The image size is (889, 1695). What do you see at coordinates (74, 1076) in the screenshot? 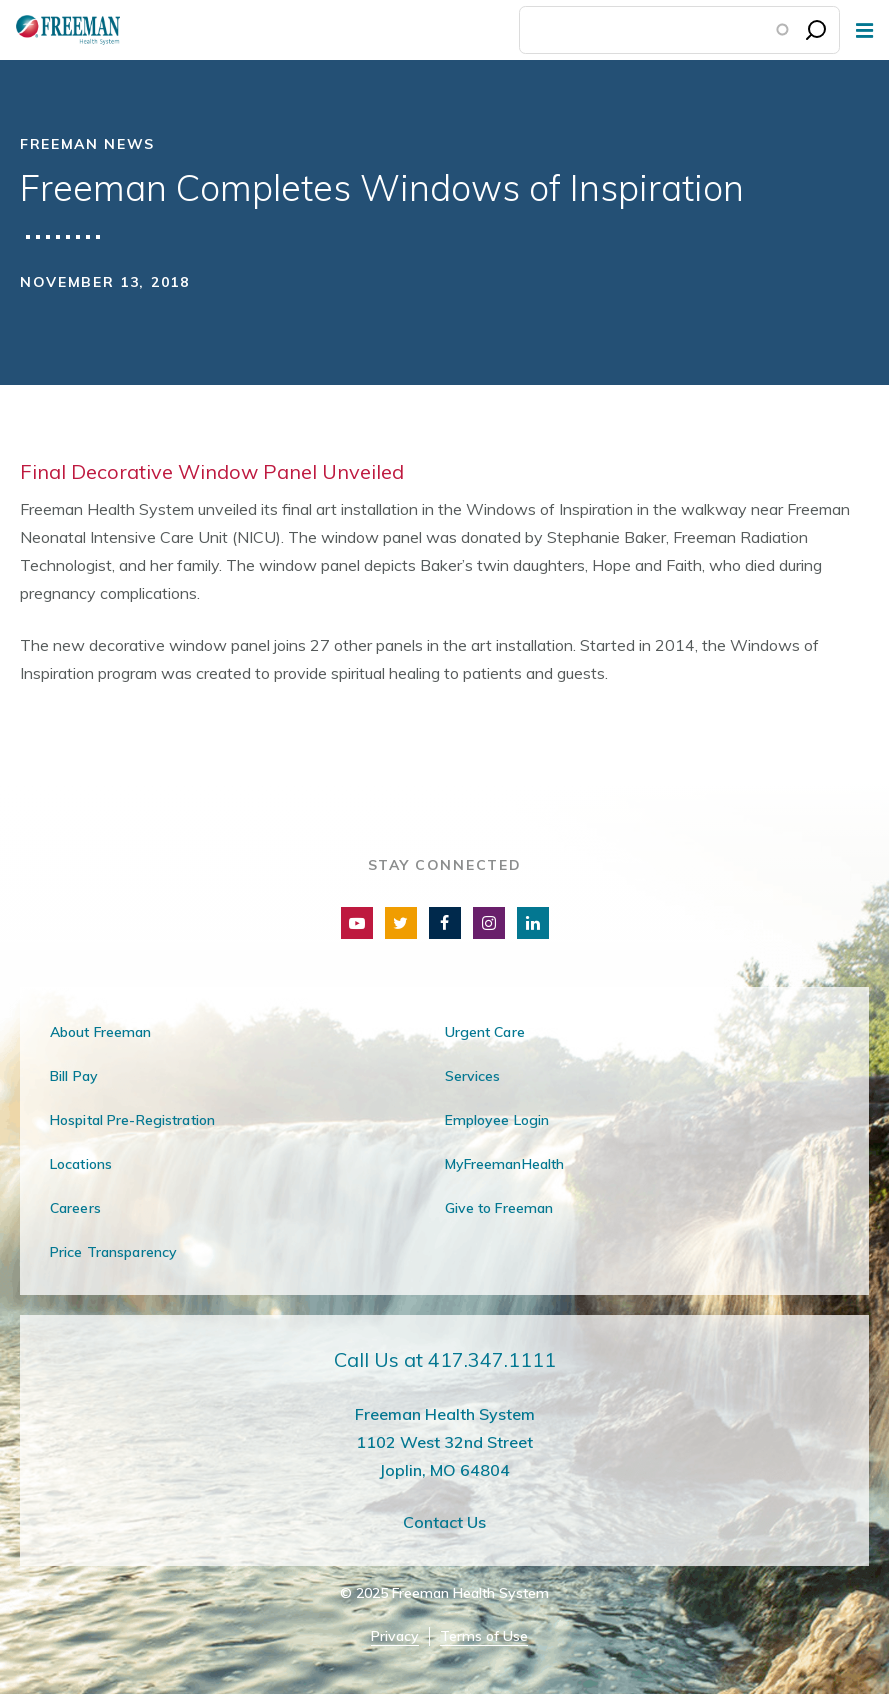
I see `Bill Pay` at bounding box center [74, 1076].